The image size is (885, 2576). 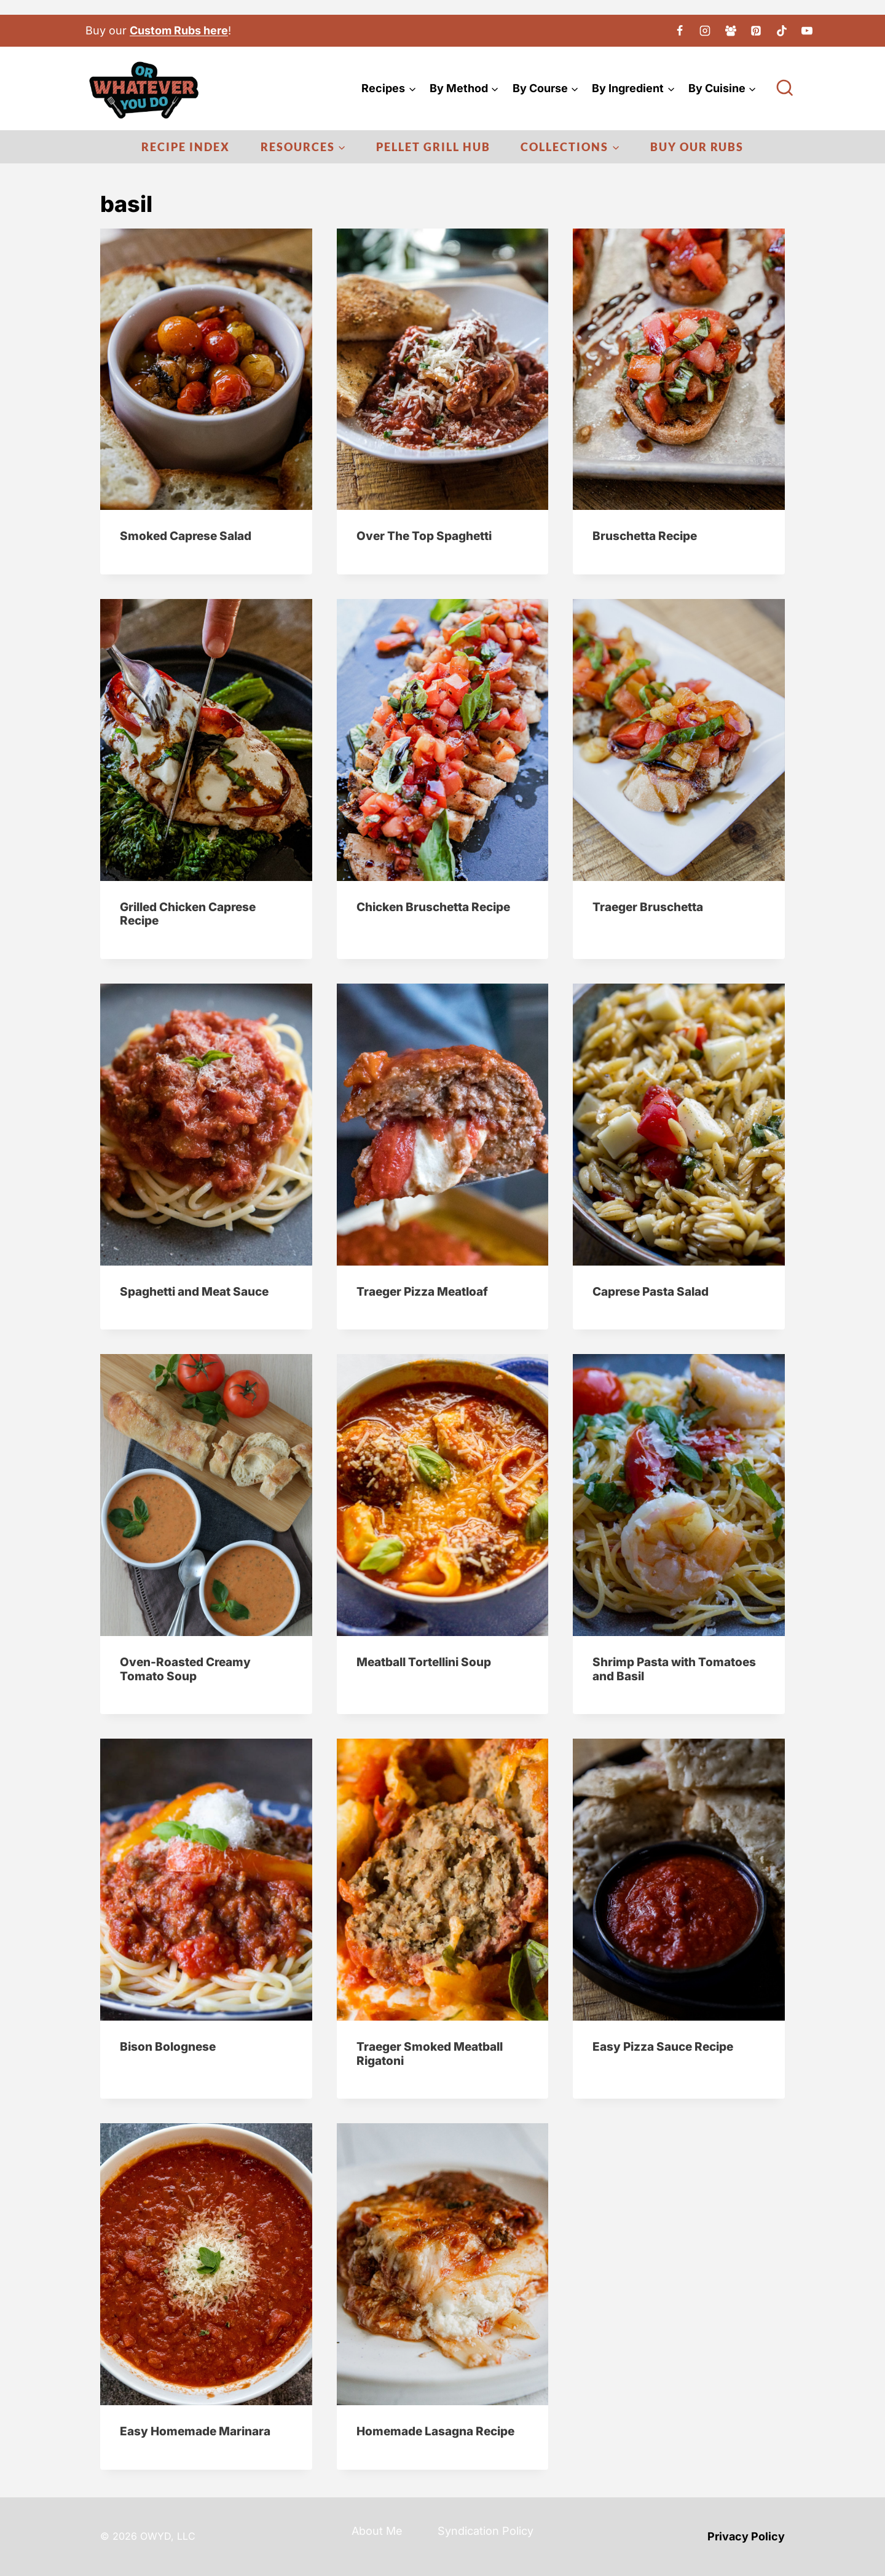 What do you see at coordinates (185, 1669) in the screenshot?
I see `Oven-Roasted Creamy Tomato Soup` at bounding box center [185, 1669].